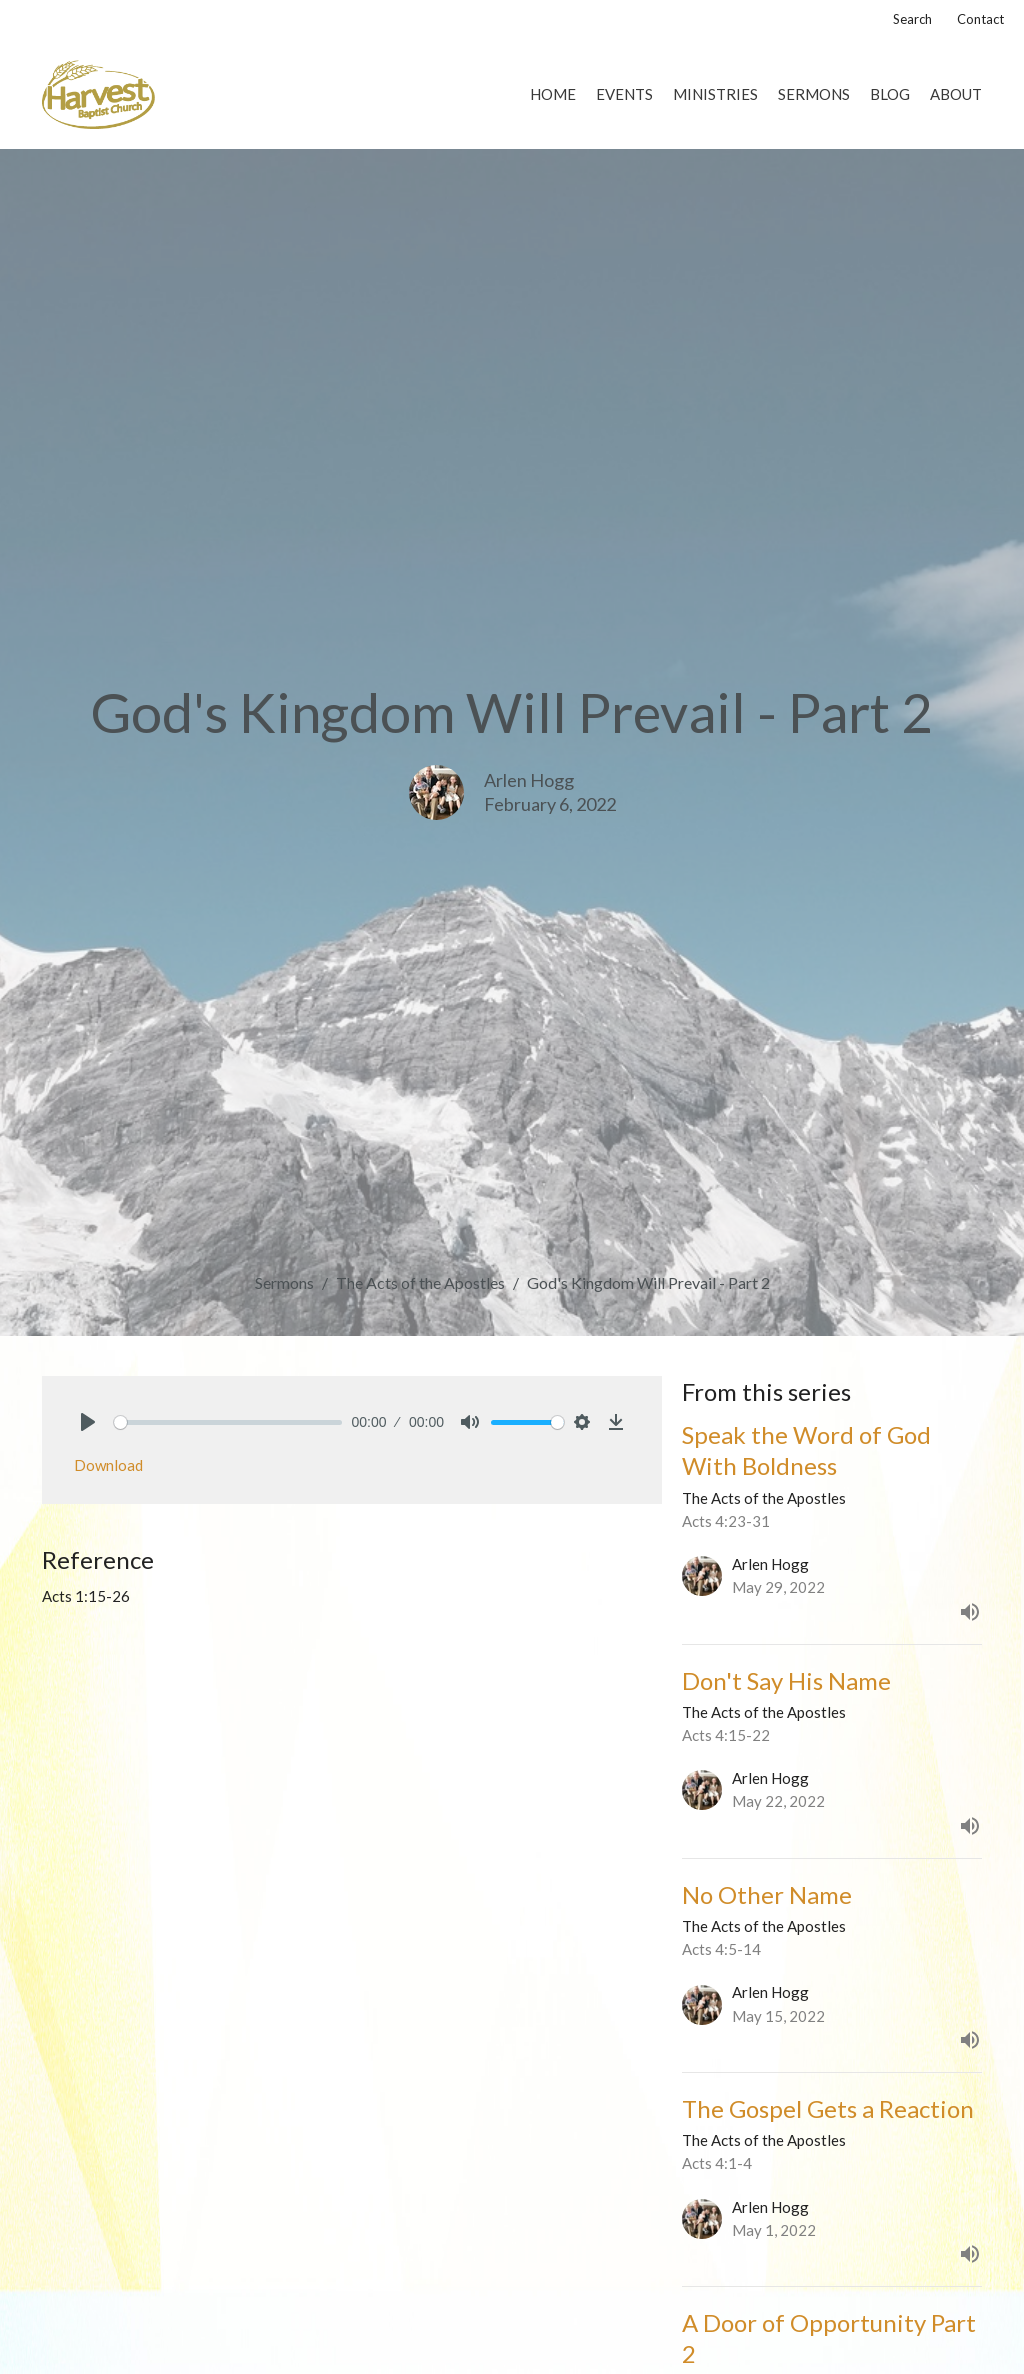 The width and height of the screenshot is (1024, 2374). I want to click on Contact, so click(980, 19).